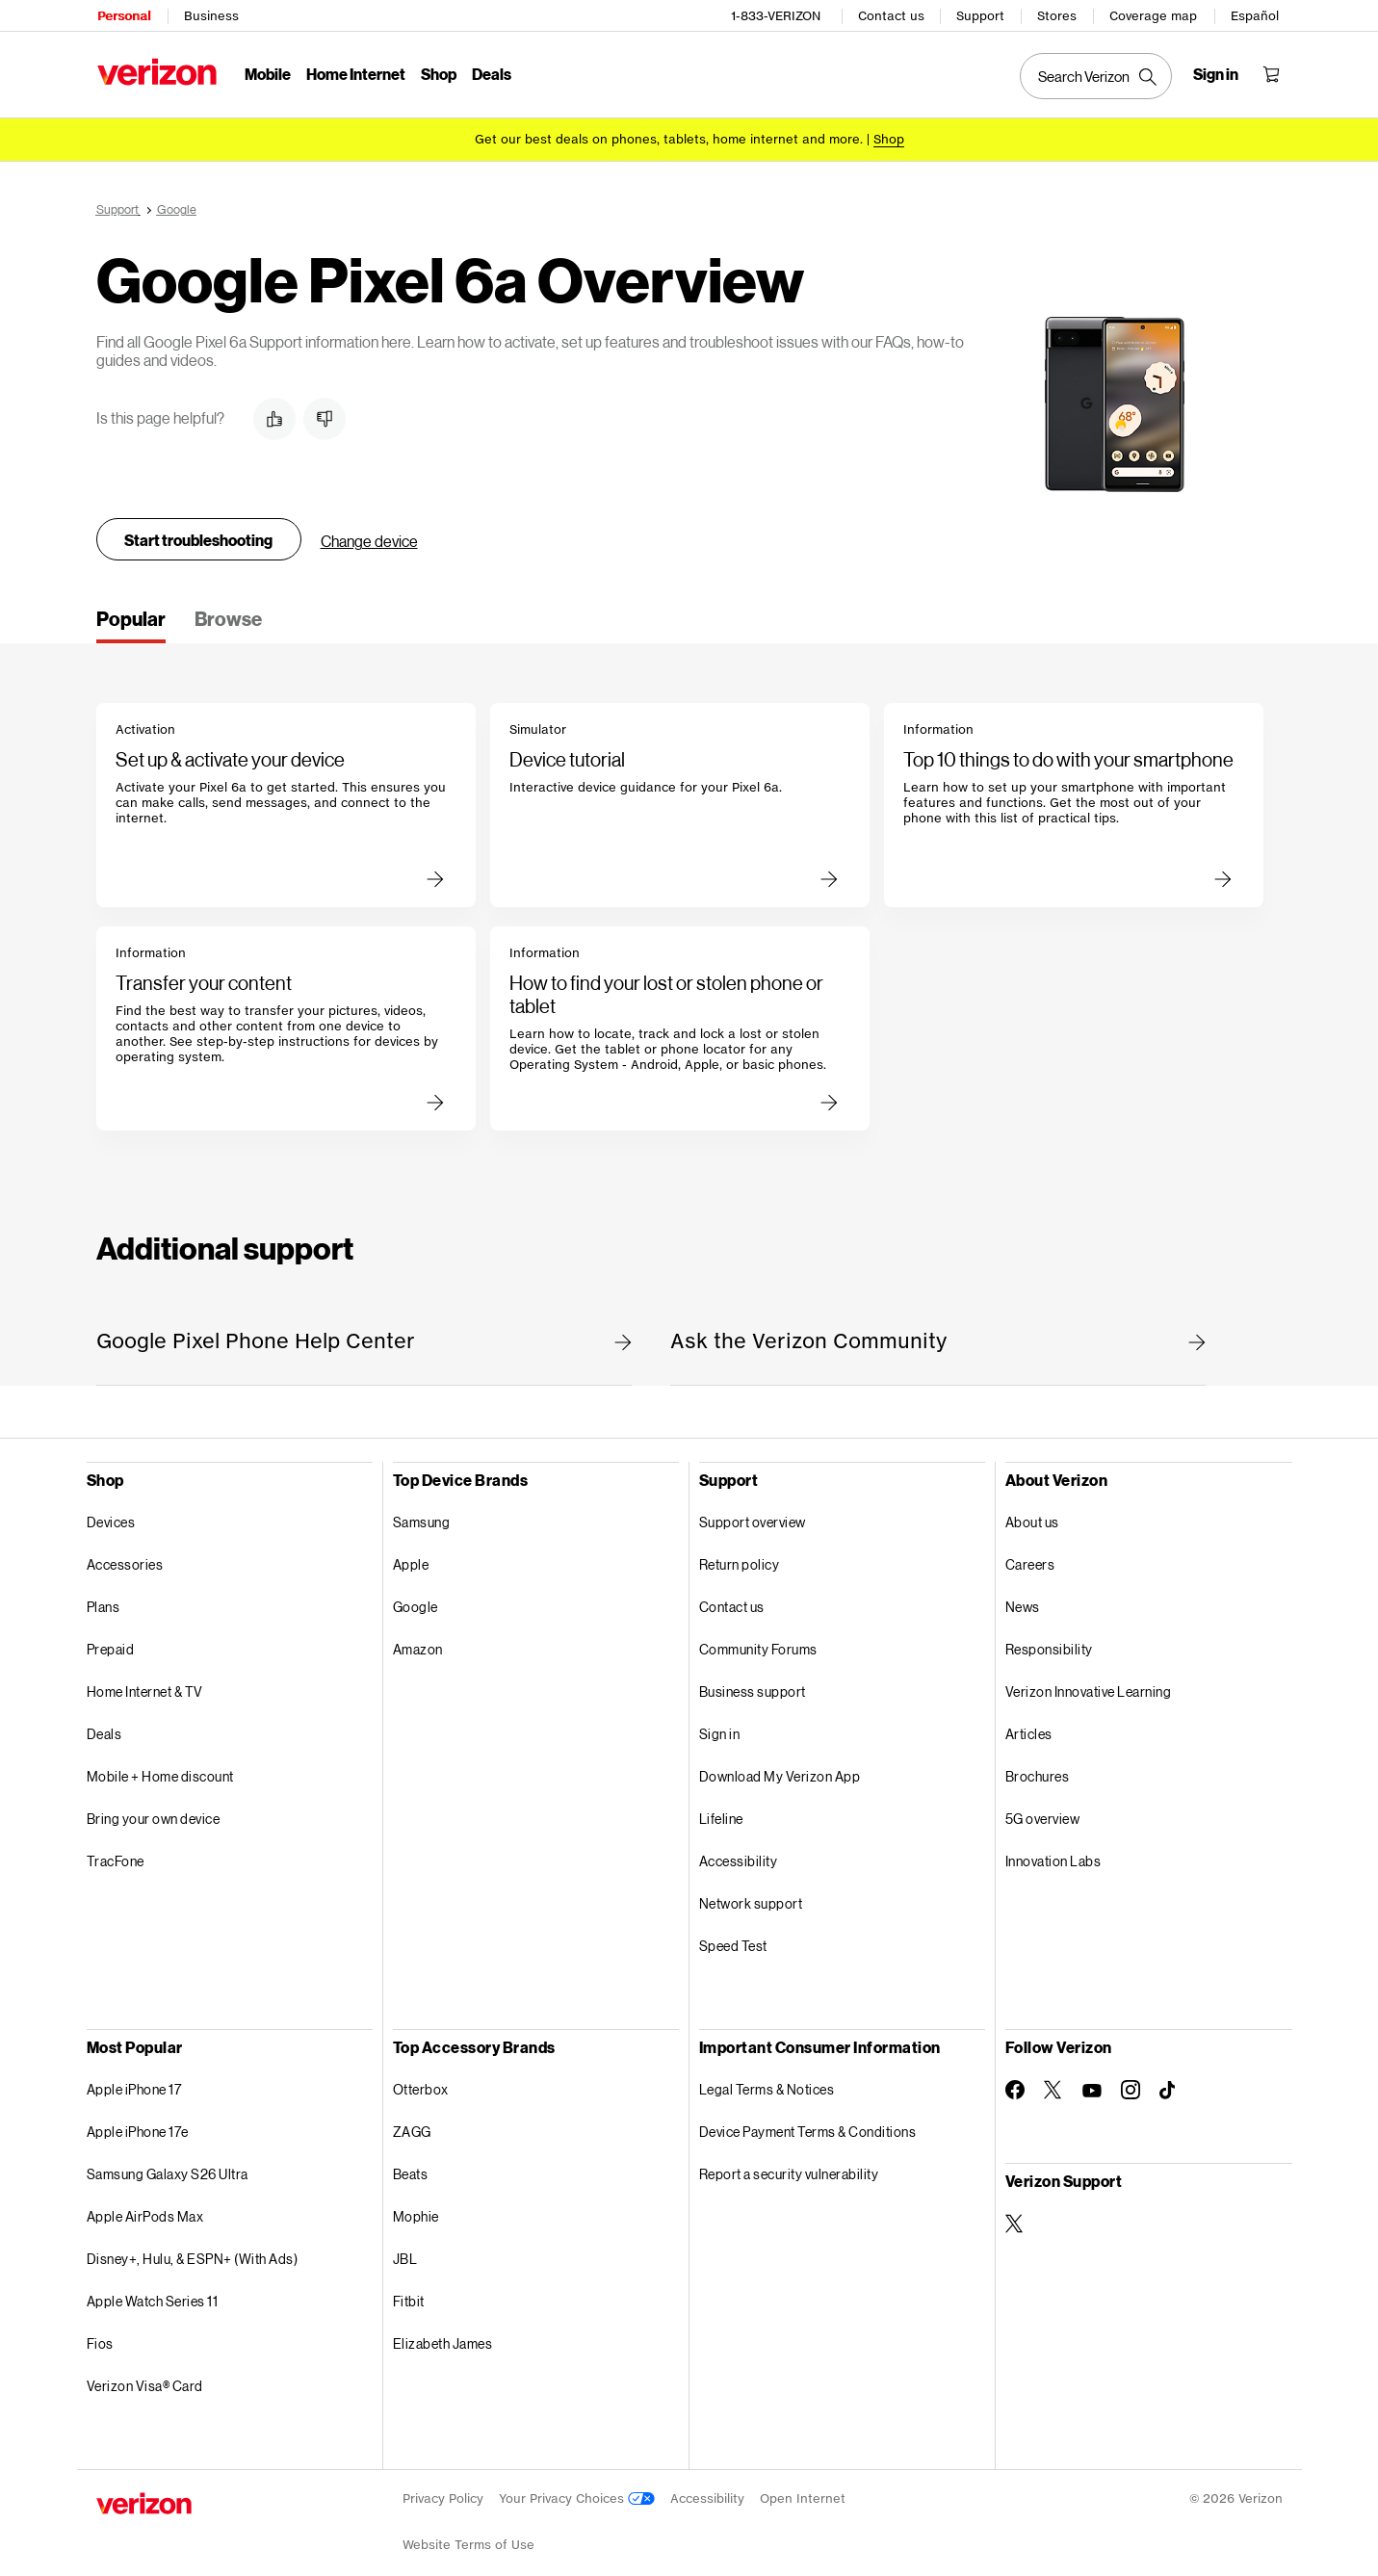  I want to click on Bring your own device, so click(154, 1809).